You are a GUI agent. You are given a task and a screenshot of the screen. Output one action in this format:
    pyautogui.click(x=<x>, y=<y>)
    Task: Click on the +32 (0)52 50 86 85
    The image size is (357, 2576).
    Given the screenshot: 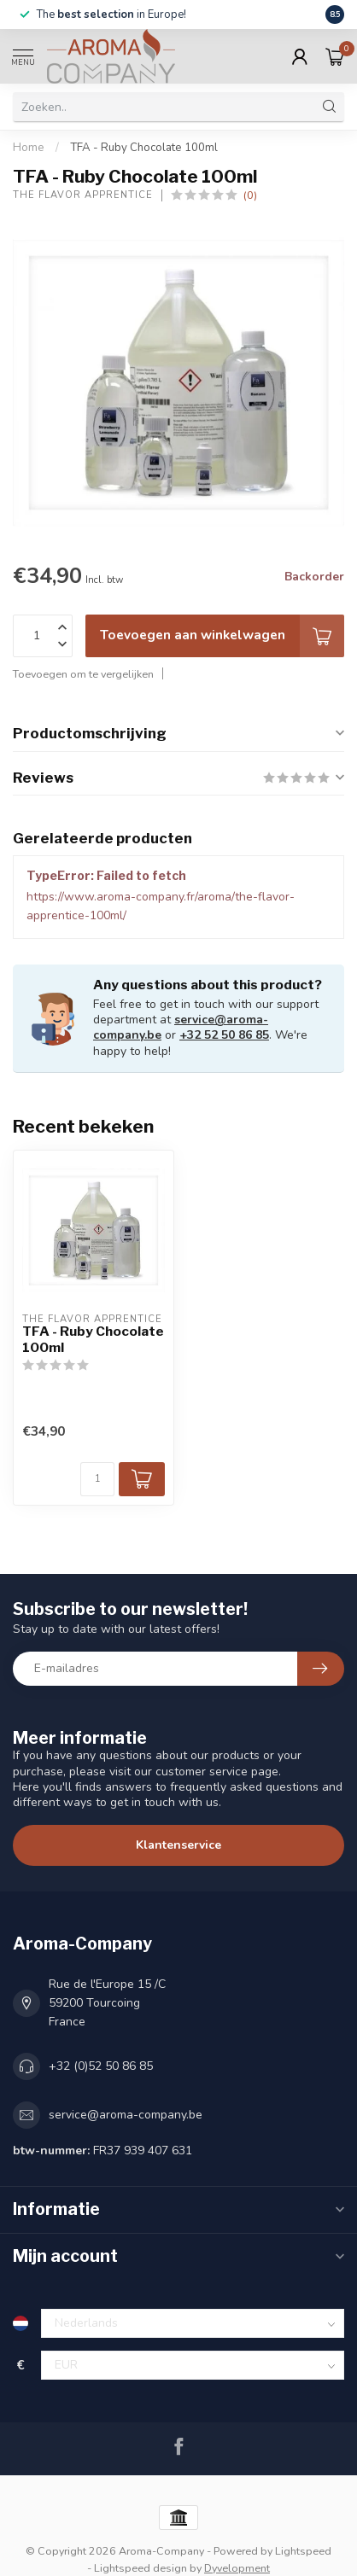 What is the action you would take?
    pyautogui.click(x=101, y=2066)
    